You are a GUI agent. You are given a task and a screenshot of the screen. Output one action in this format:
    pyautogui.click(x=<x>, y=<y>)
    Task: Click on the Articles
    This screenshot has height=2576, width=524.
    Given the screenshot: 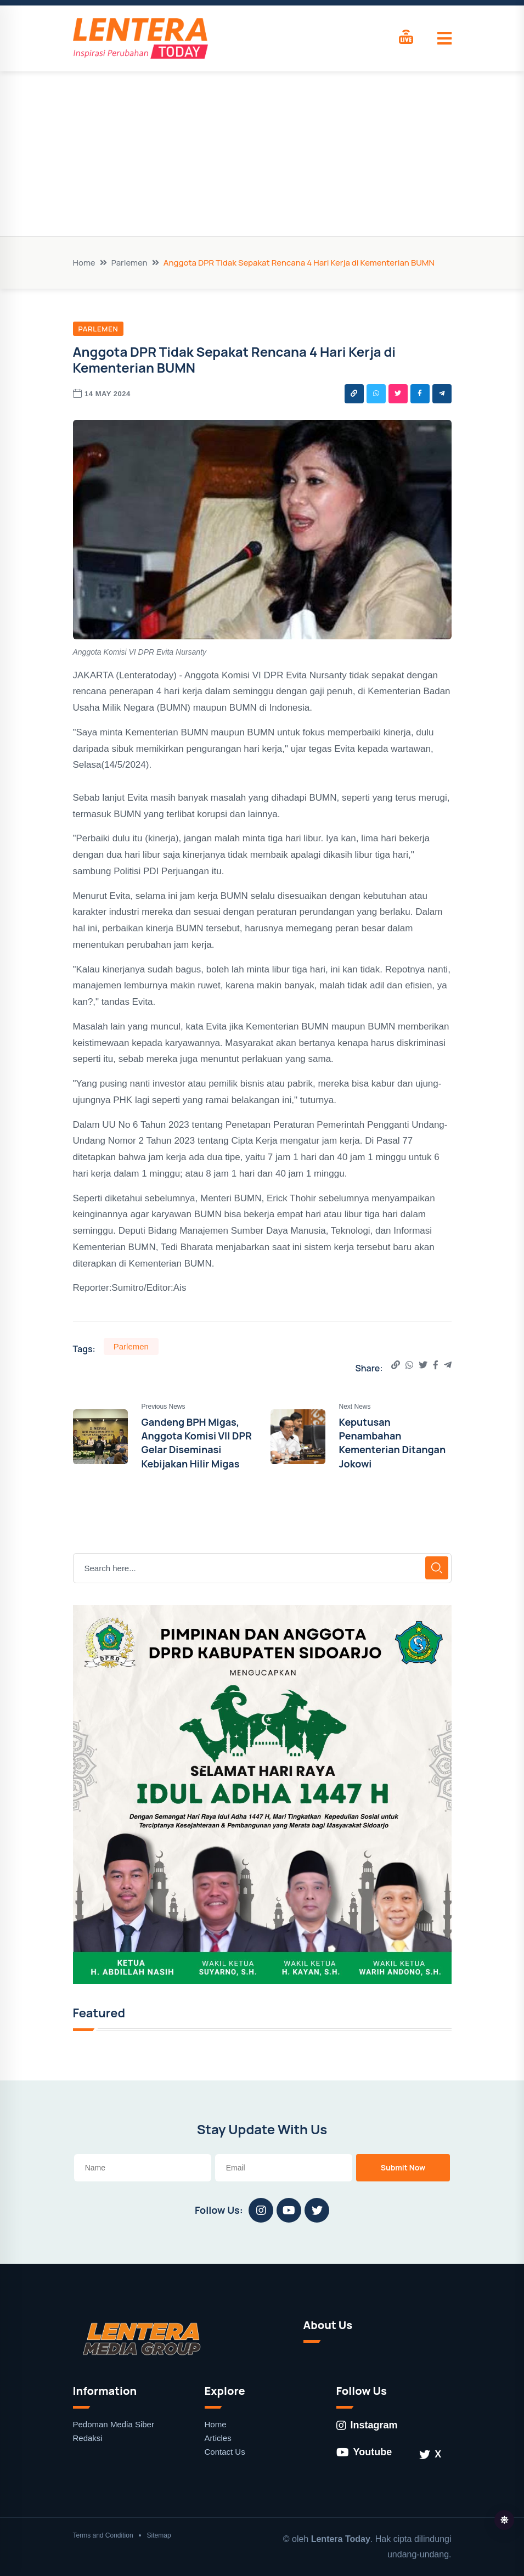 What is the action you would take?
    pyautogui.click(x=218, y=2438)
    